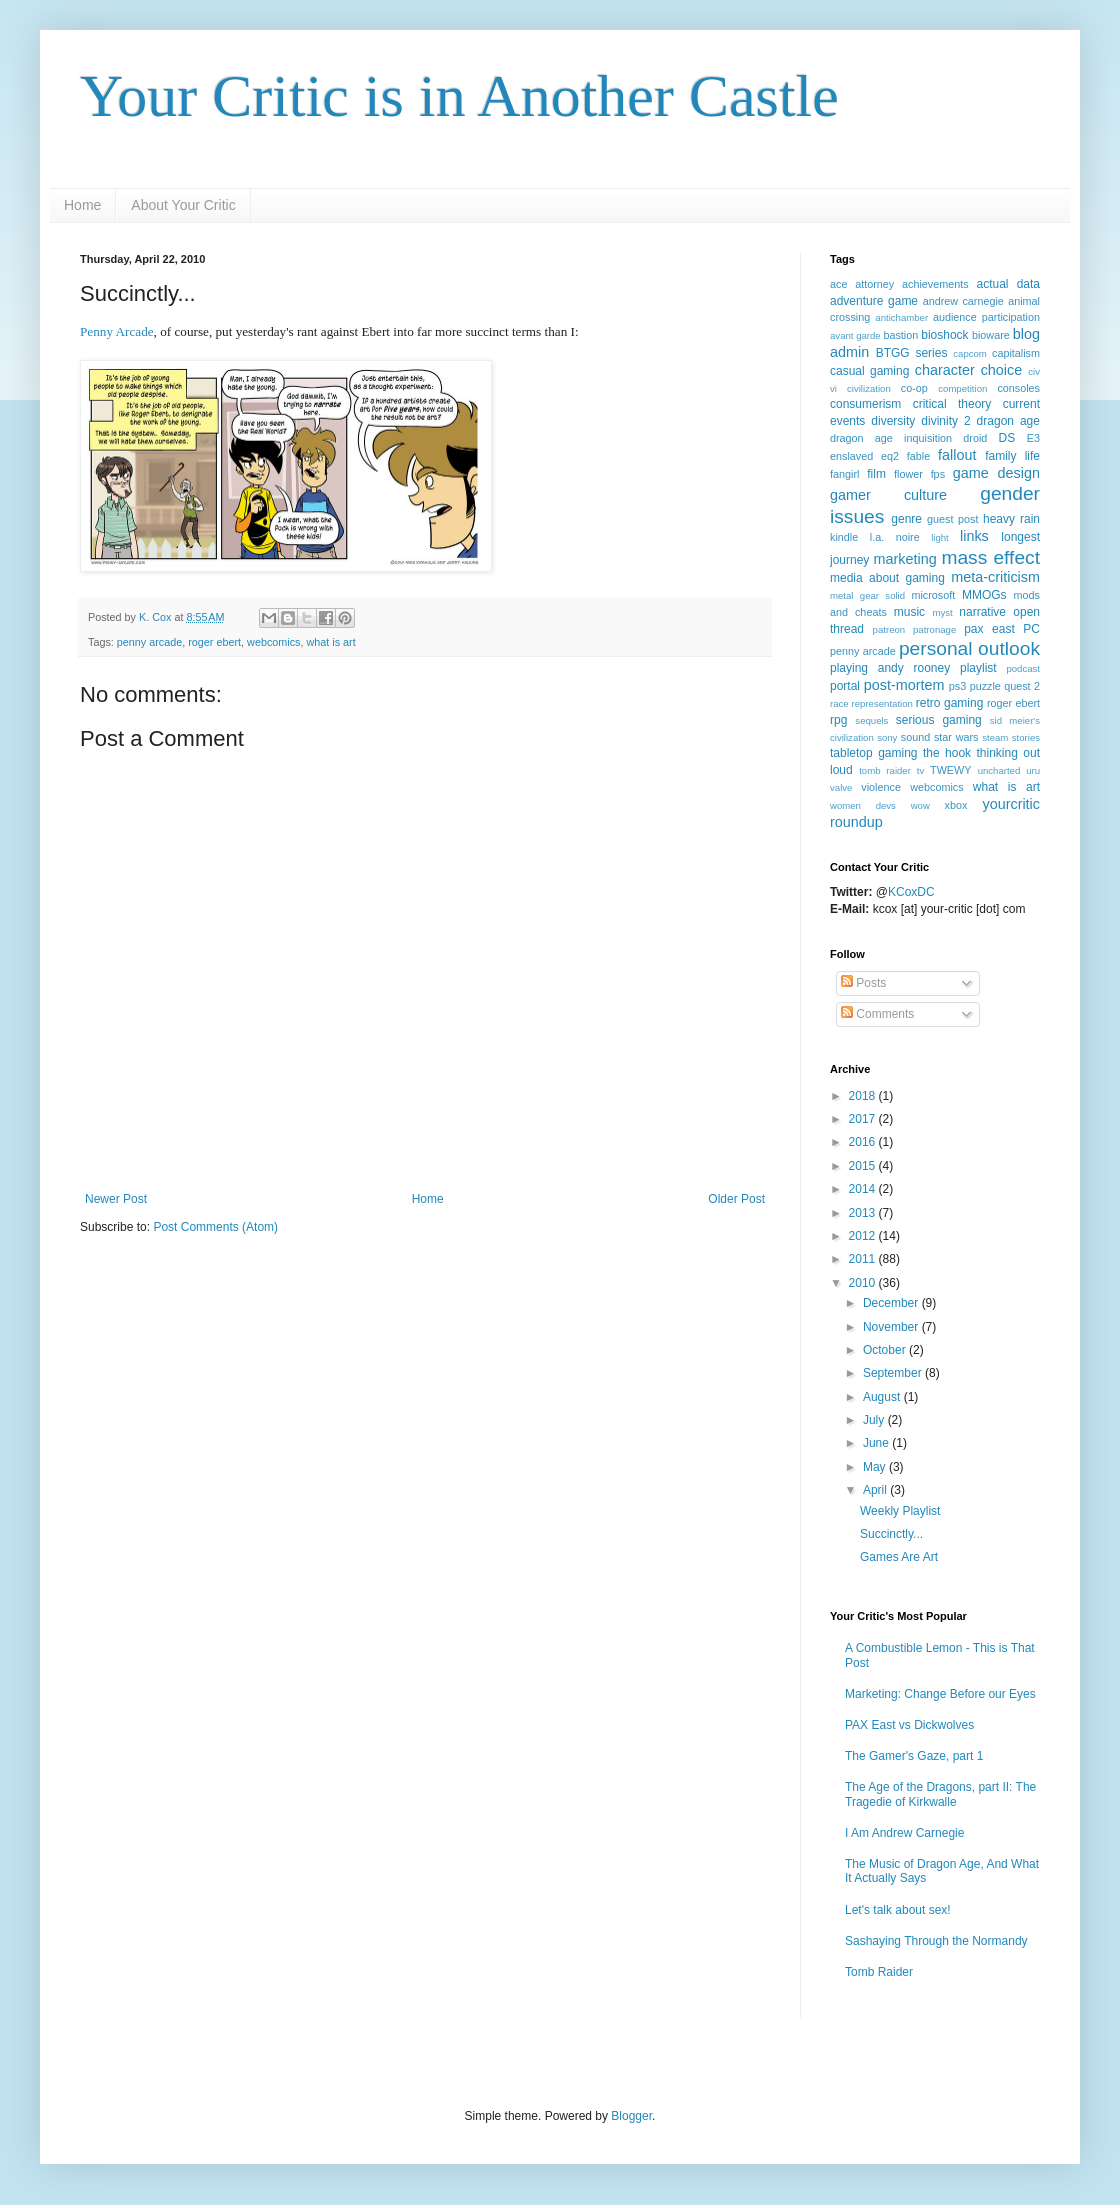  What do you see at coordinates (891, 1534) in the screenshot?
I see `Succinctly...` at bounding box center [891, 1534].